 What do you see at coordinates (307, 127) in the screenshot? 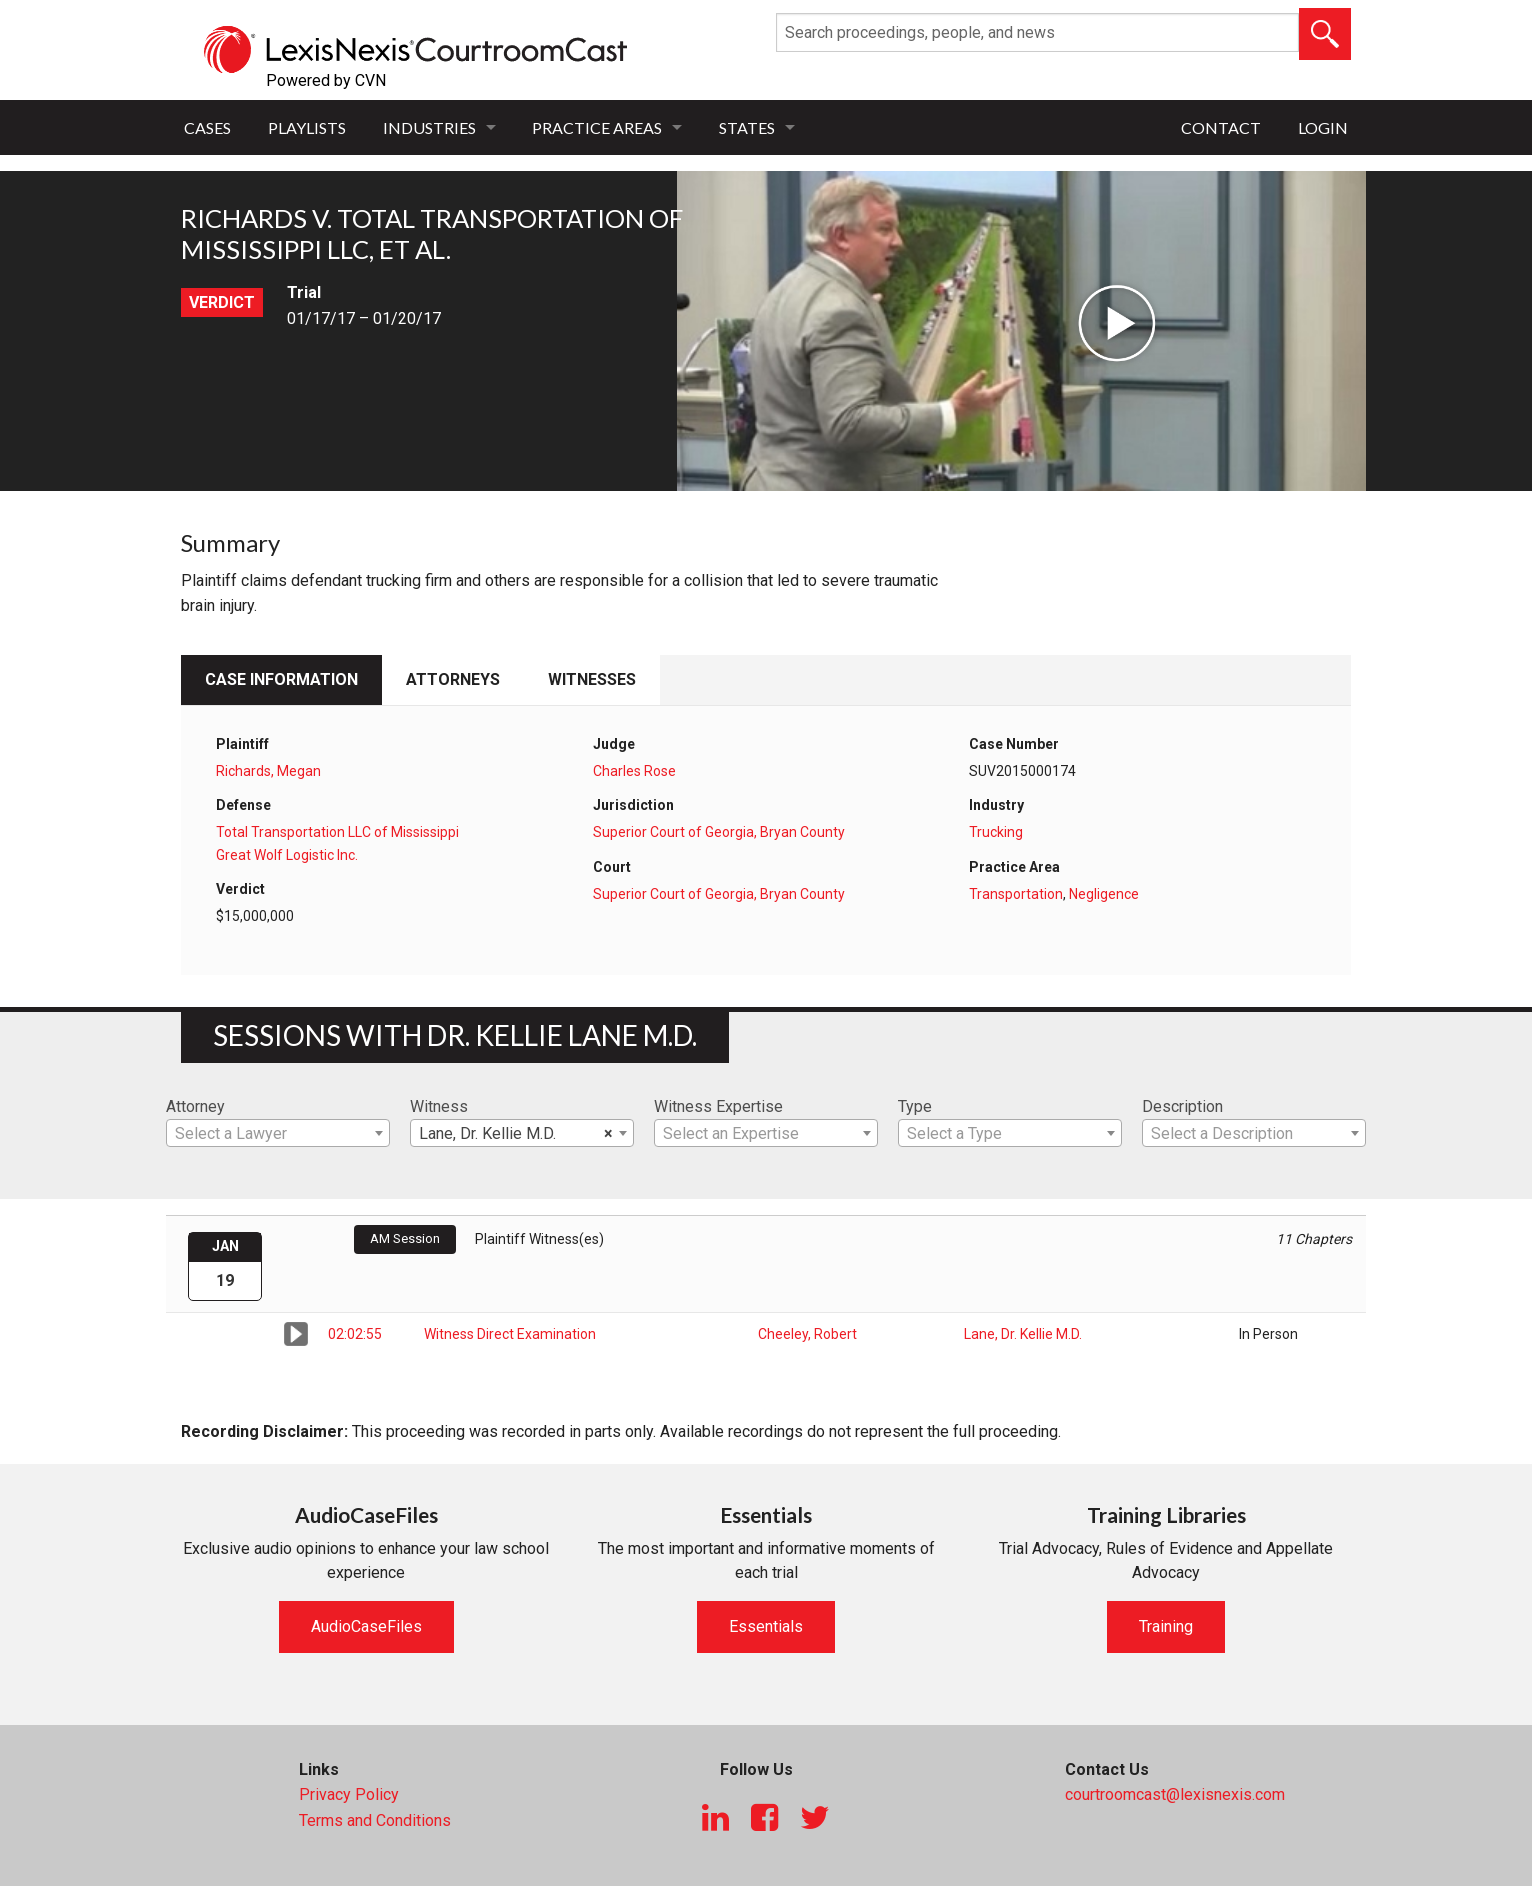
I see `Playlists` at bounding box center [307, 127].